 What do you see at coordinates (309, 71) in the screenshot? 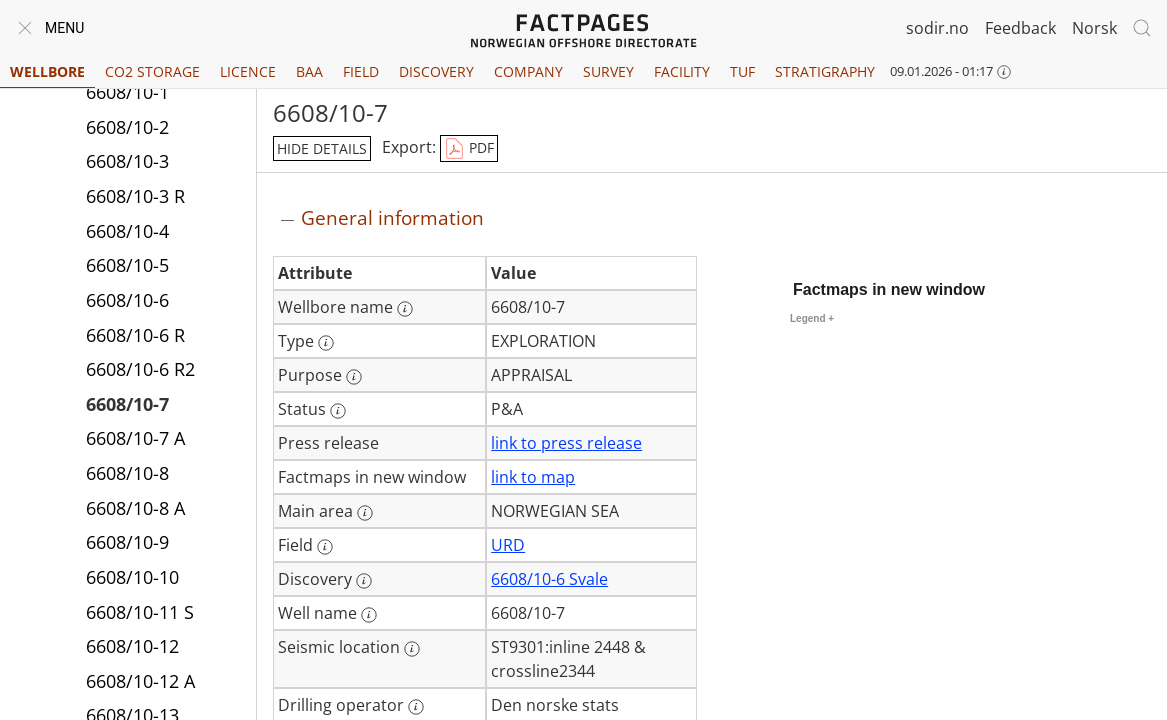
I see `BAA` at bounding box center [309, 71].